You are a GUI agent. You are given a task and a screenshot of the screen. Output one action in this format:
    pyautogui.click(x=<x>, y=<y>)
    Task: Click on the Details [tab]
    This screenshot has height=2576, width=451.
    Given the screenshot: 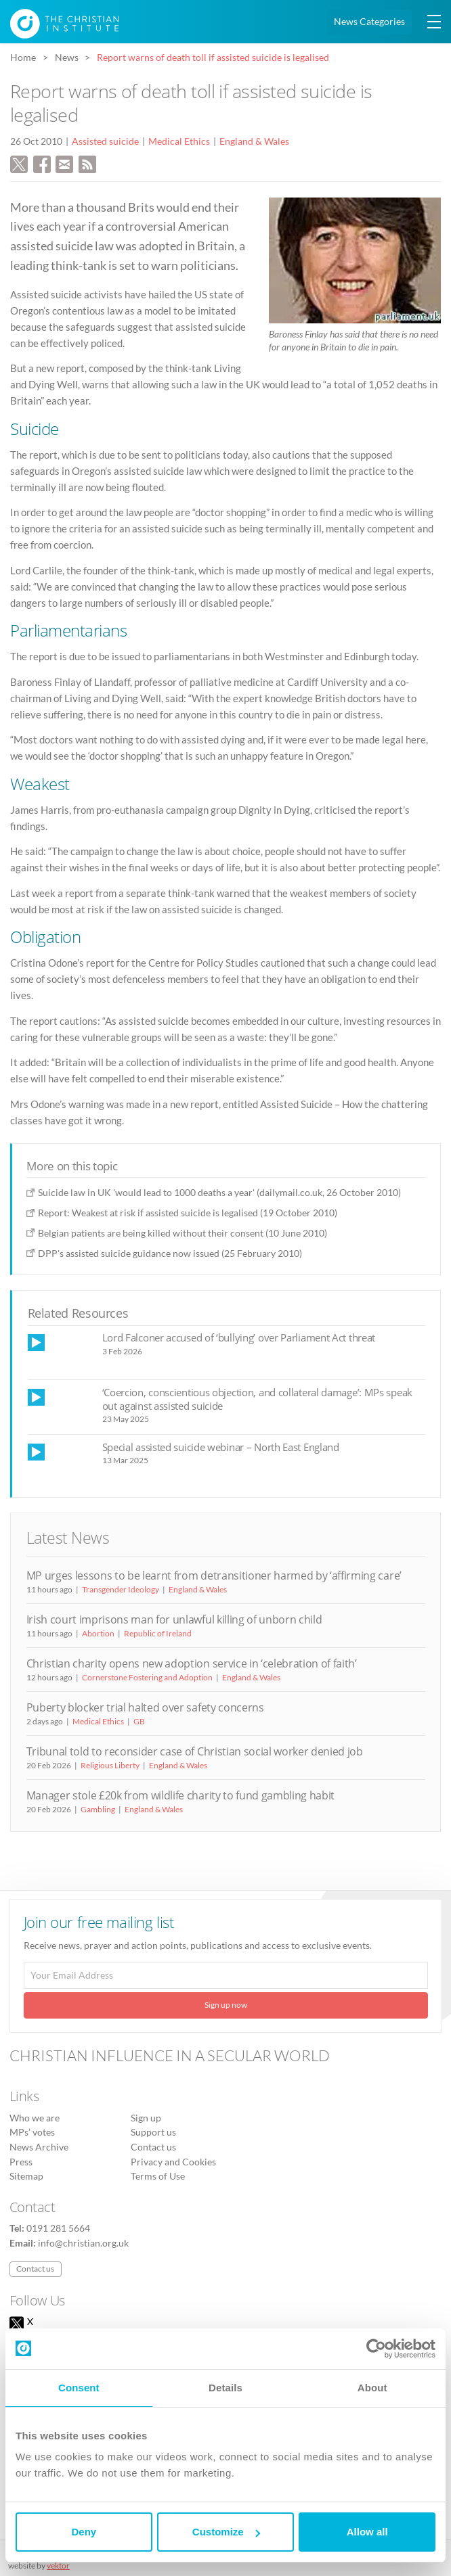 What is the action you would take?
    pyautogui.click(x=225, y=2387)
    